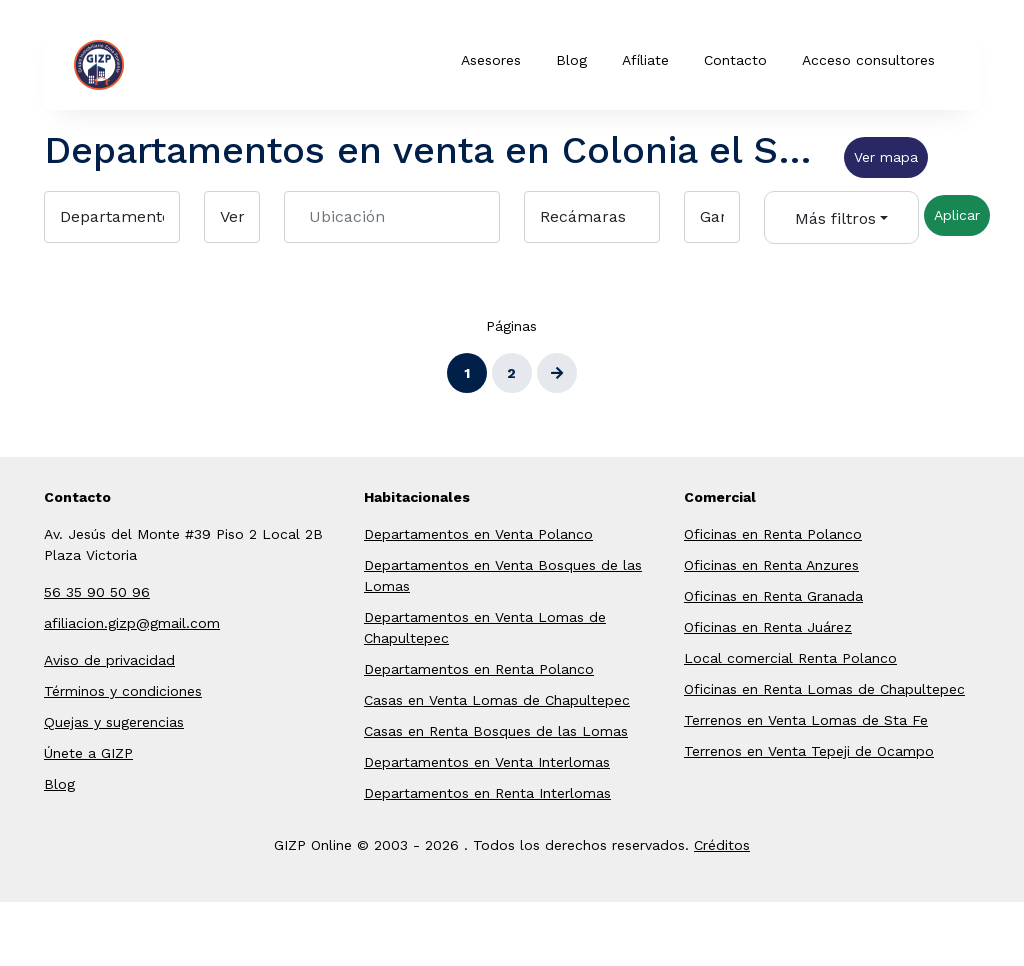 This screenshot has width=1024, height=966. What do you see at coordinates (824, 689) in the screenshot?
I see `Oficinas en Renta Lomas de Chapultepec` at bounding box center [824, 689].